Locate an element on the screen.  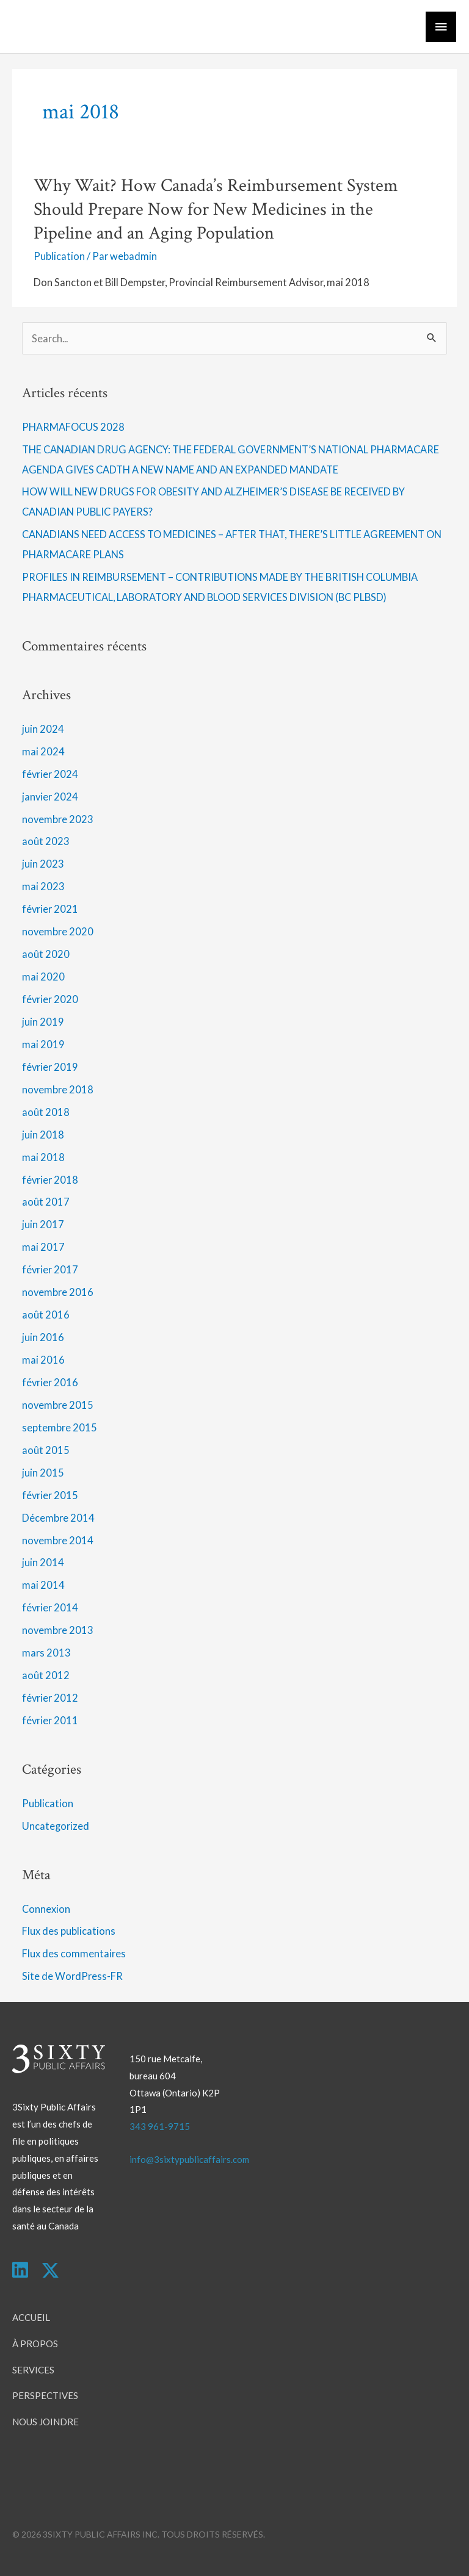
février 2021 is located at coordinates (50, 909).